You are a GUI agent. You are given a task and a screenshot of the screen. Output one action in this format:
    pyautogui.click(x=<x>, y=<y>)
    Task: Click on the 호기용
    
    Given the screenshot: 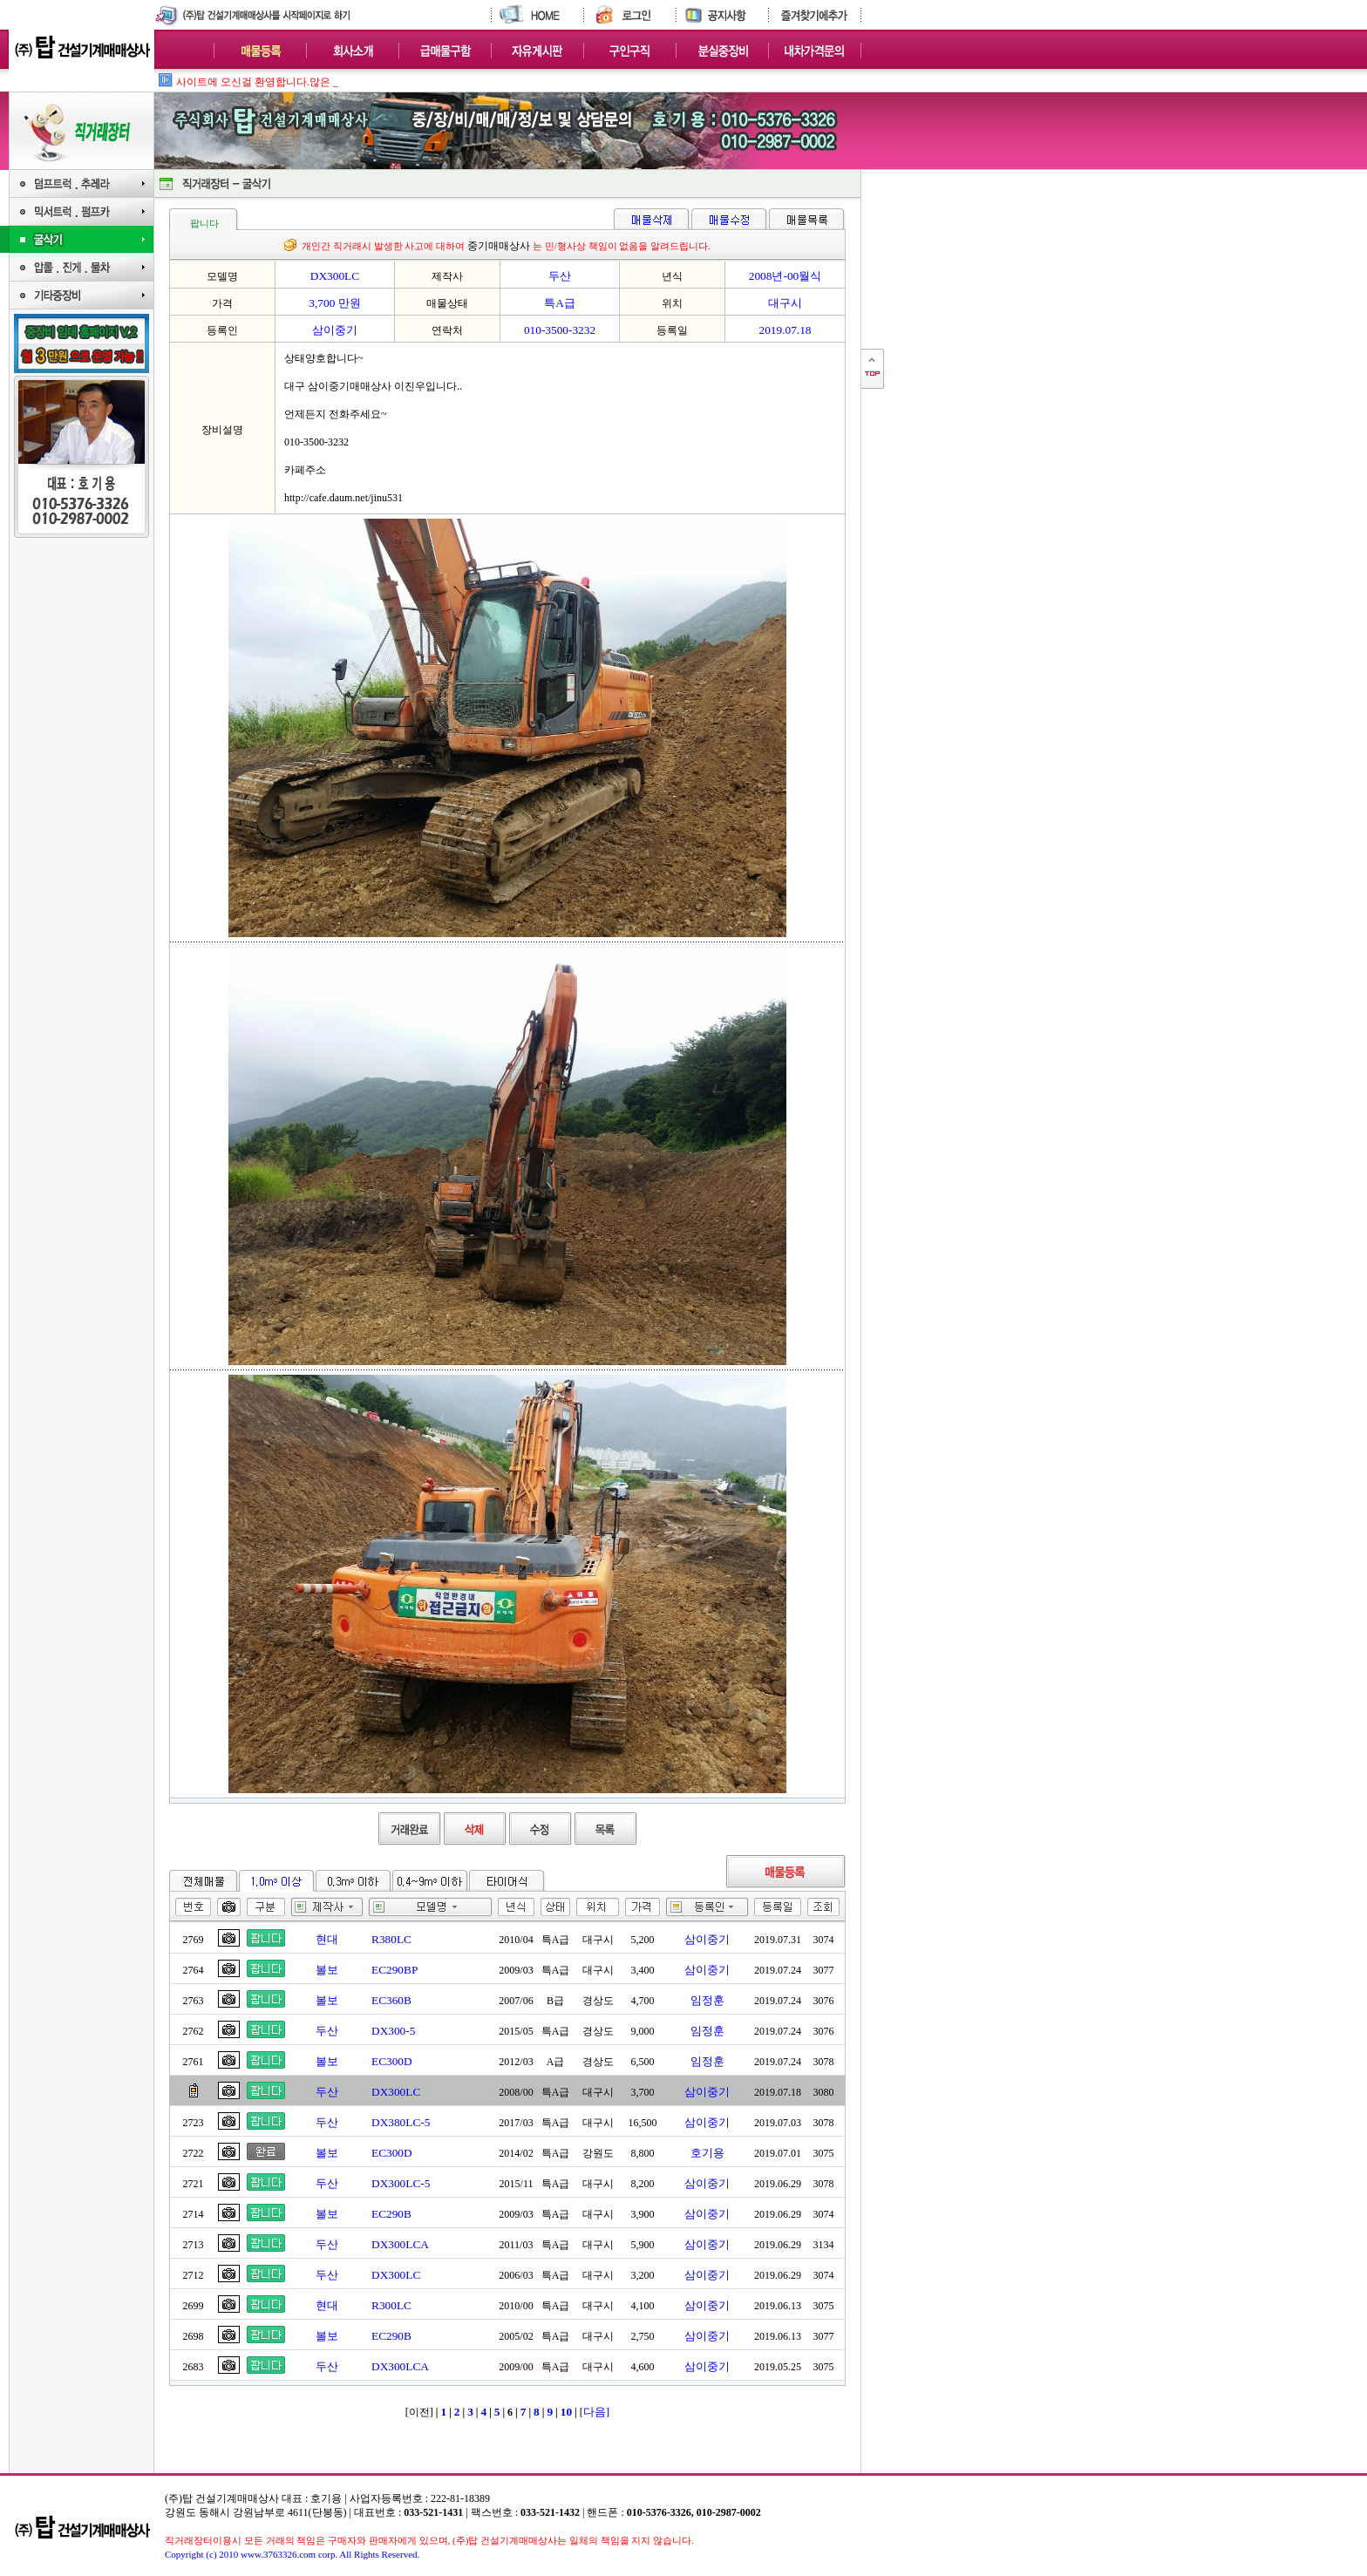 What is the action you would take?
    pyautogui.click(x=707, y=2152)
    